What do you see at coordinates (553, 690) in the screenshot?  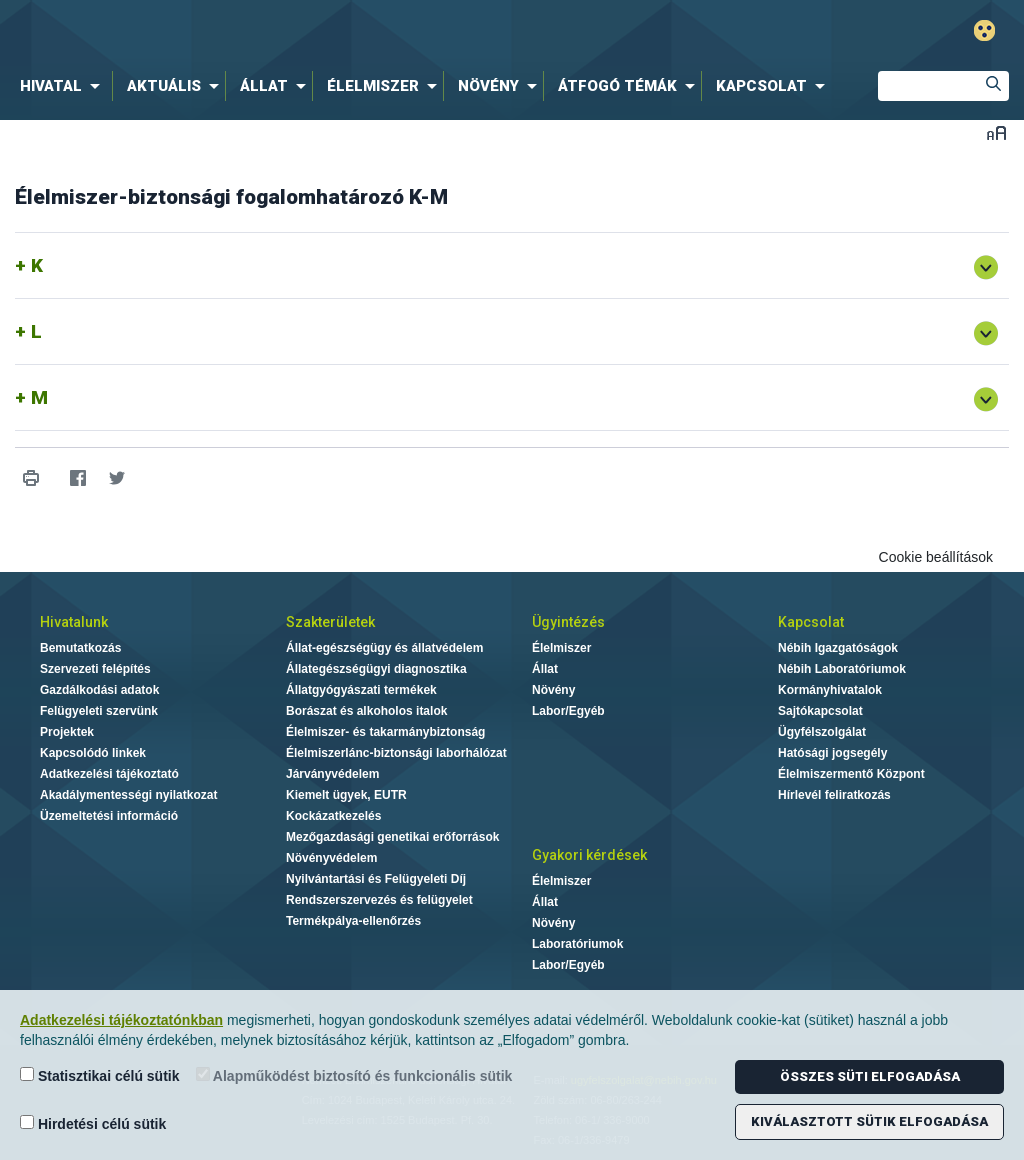 I see `Növény` at bounding box center [553, 690].